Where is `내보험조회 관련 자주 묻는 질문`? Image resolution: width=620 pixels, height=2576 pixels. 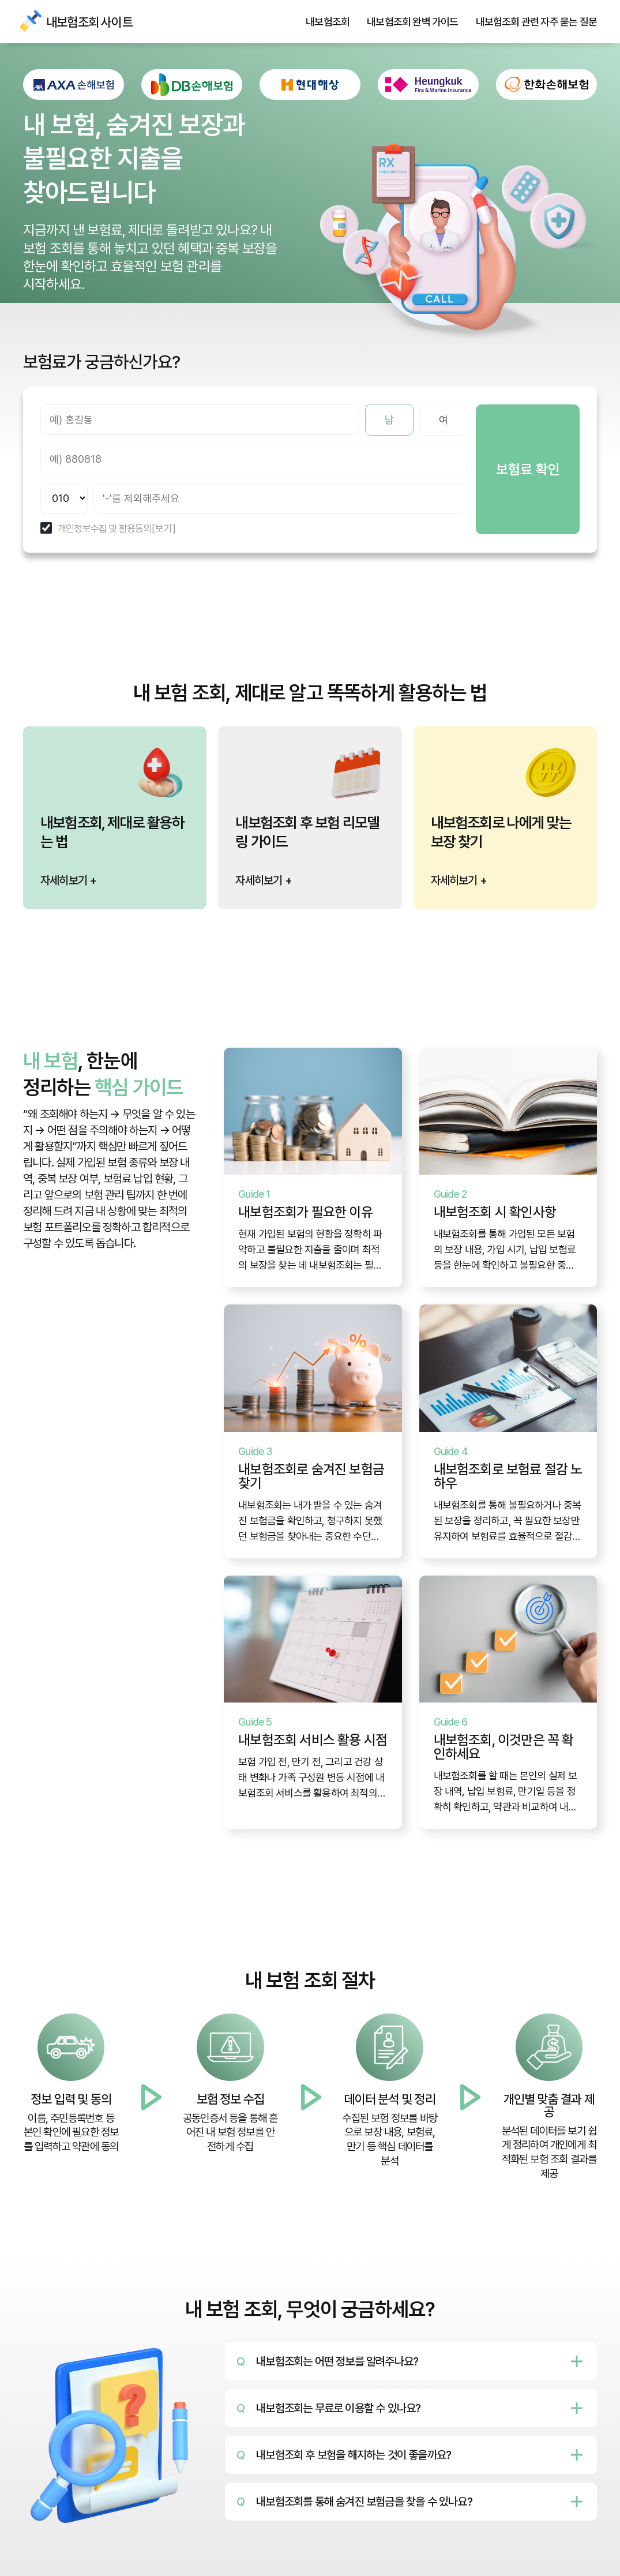 내보험조회 관련 자주 묻는 질문 is located at coordinates (536, 22).